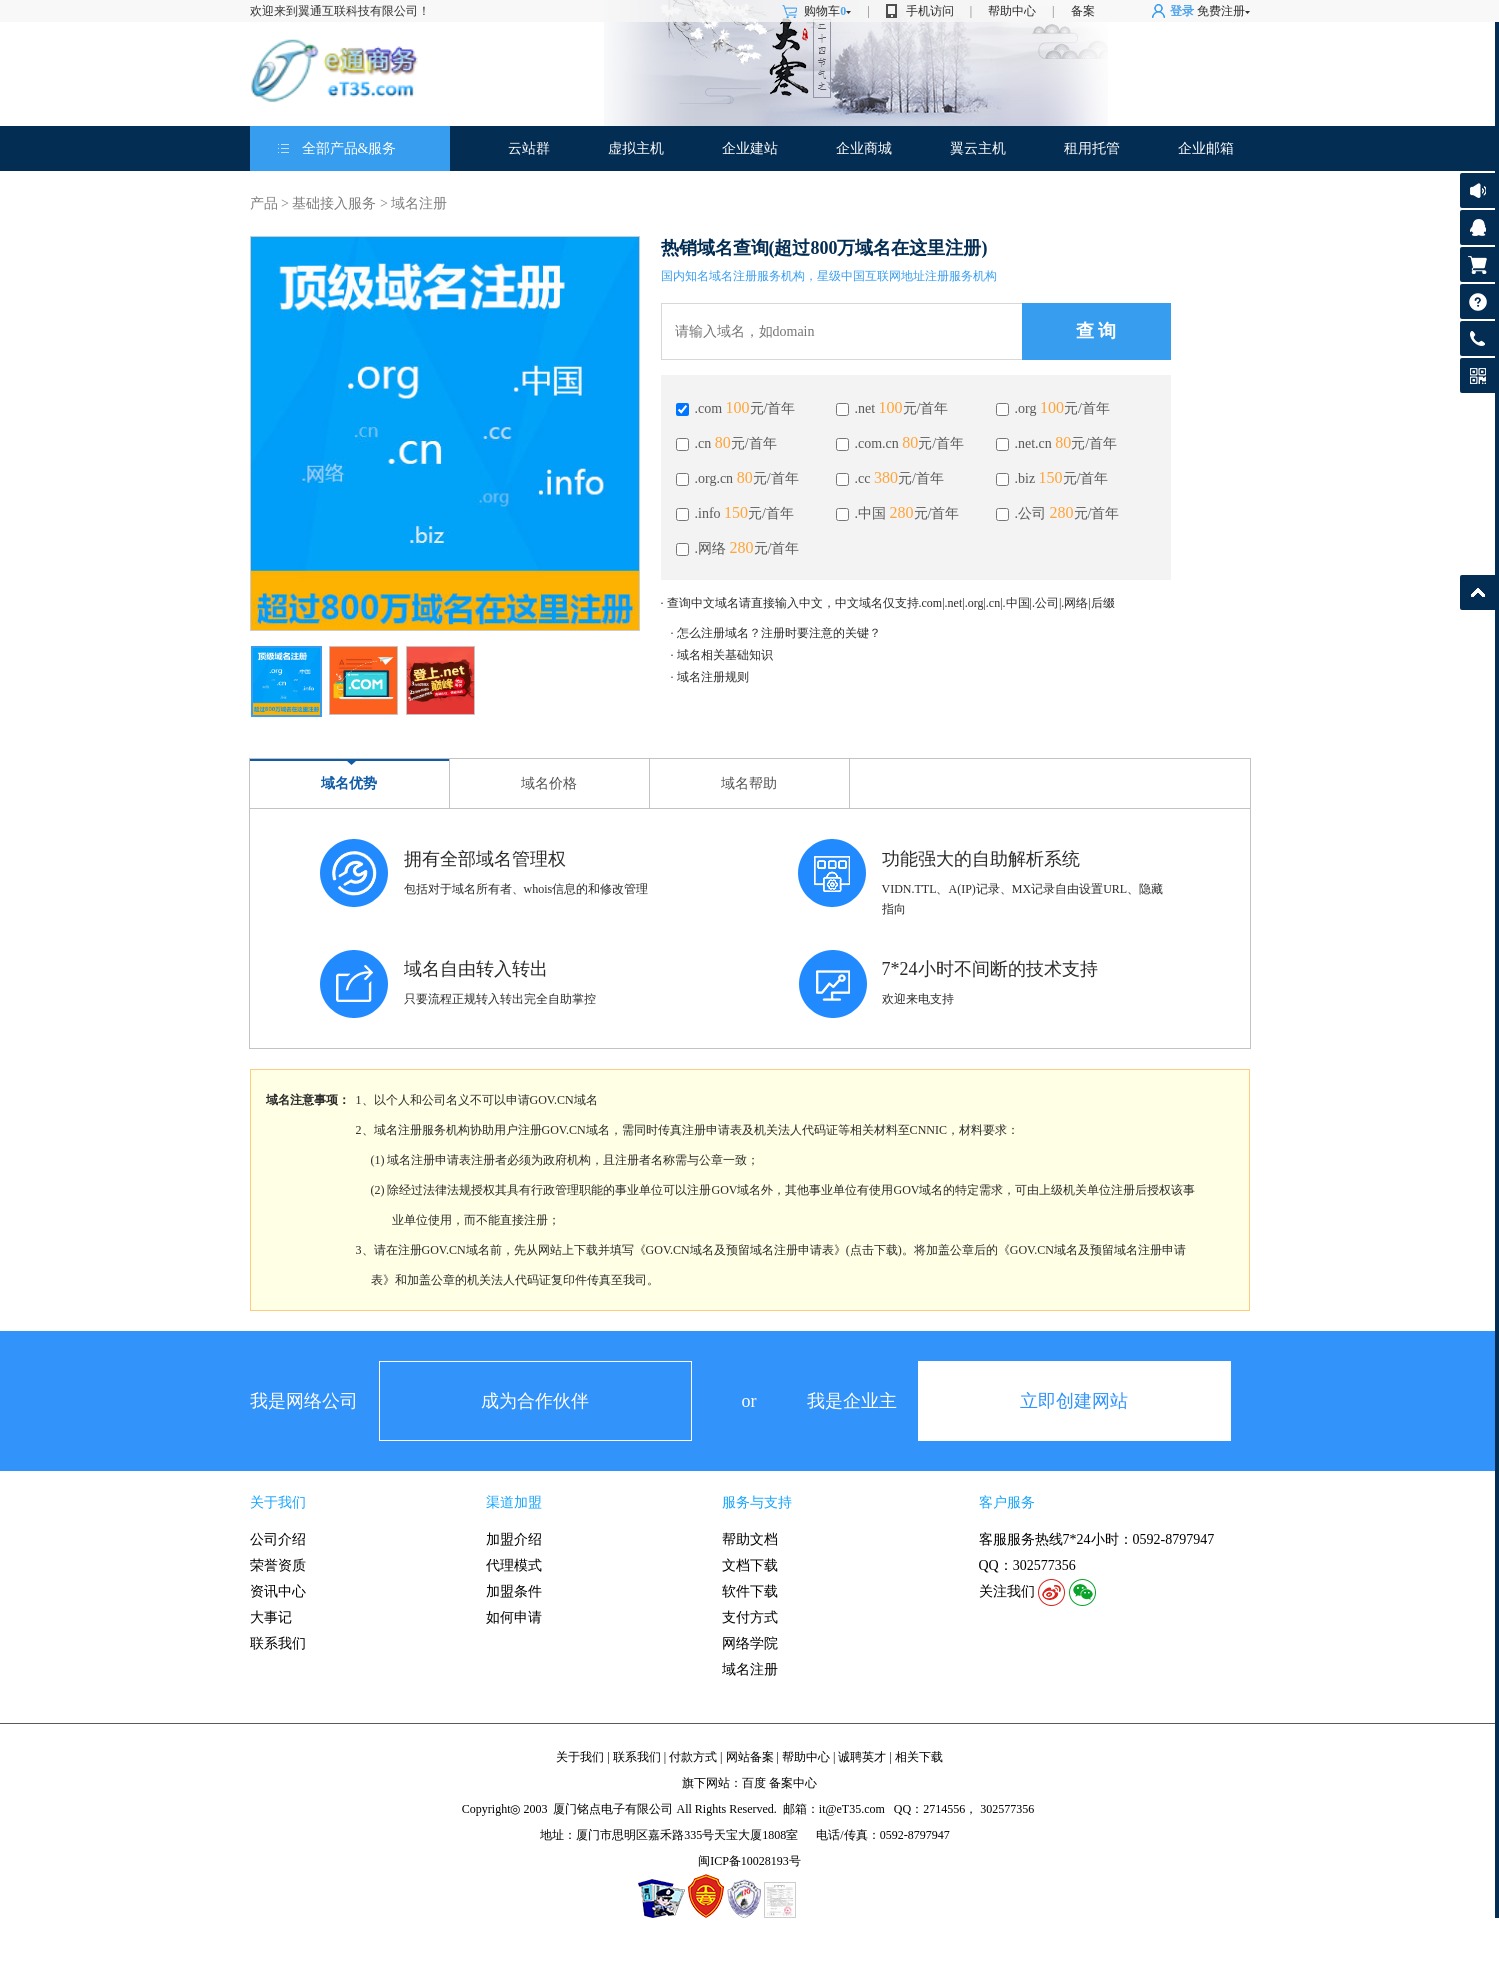  What do you see at coordinates (827, 11) in the screenshot?
I see `购物车` at bounding box center [827, 11].